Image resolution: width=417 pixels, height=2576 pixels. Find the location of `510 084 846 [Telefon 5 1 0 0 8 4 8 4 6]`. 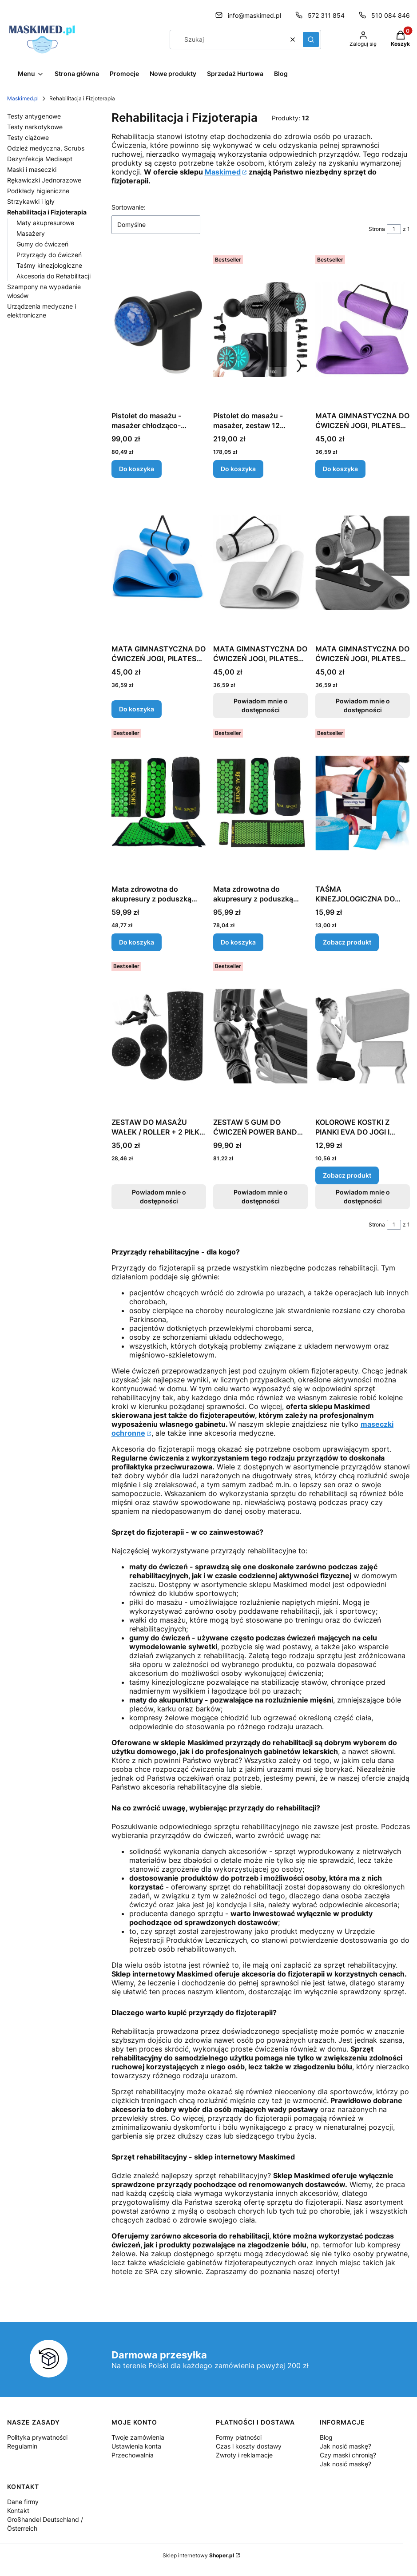

510 084 846 [Telefon 5 1 0 0 8 4 8 4 6] is located at coordinates (390, 15).